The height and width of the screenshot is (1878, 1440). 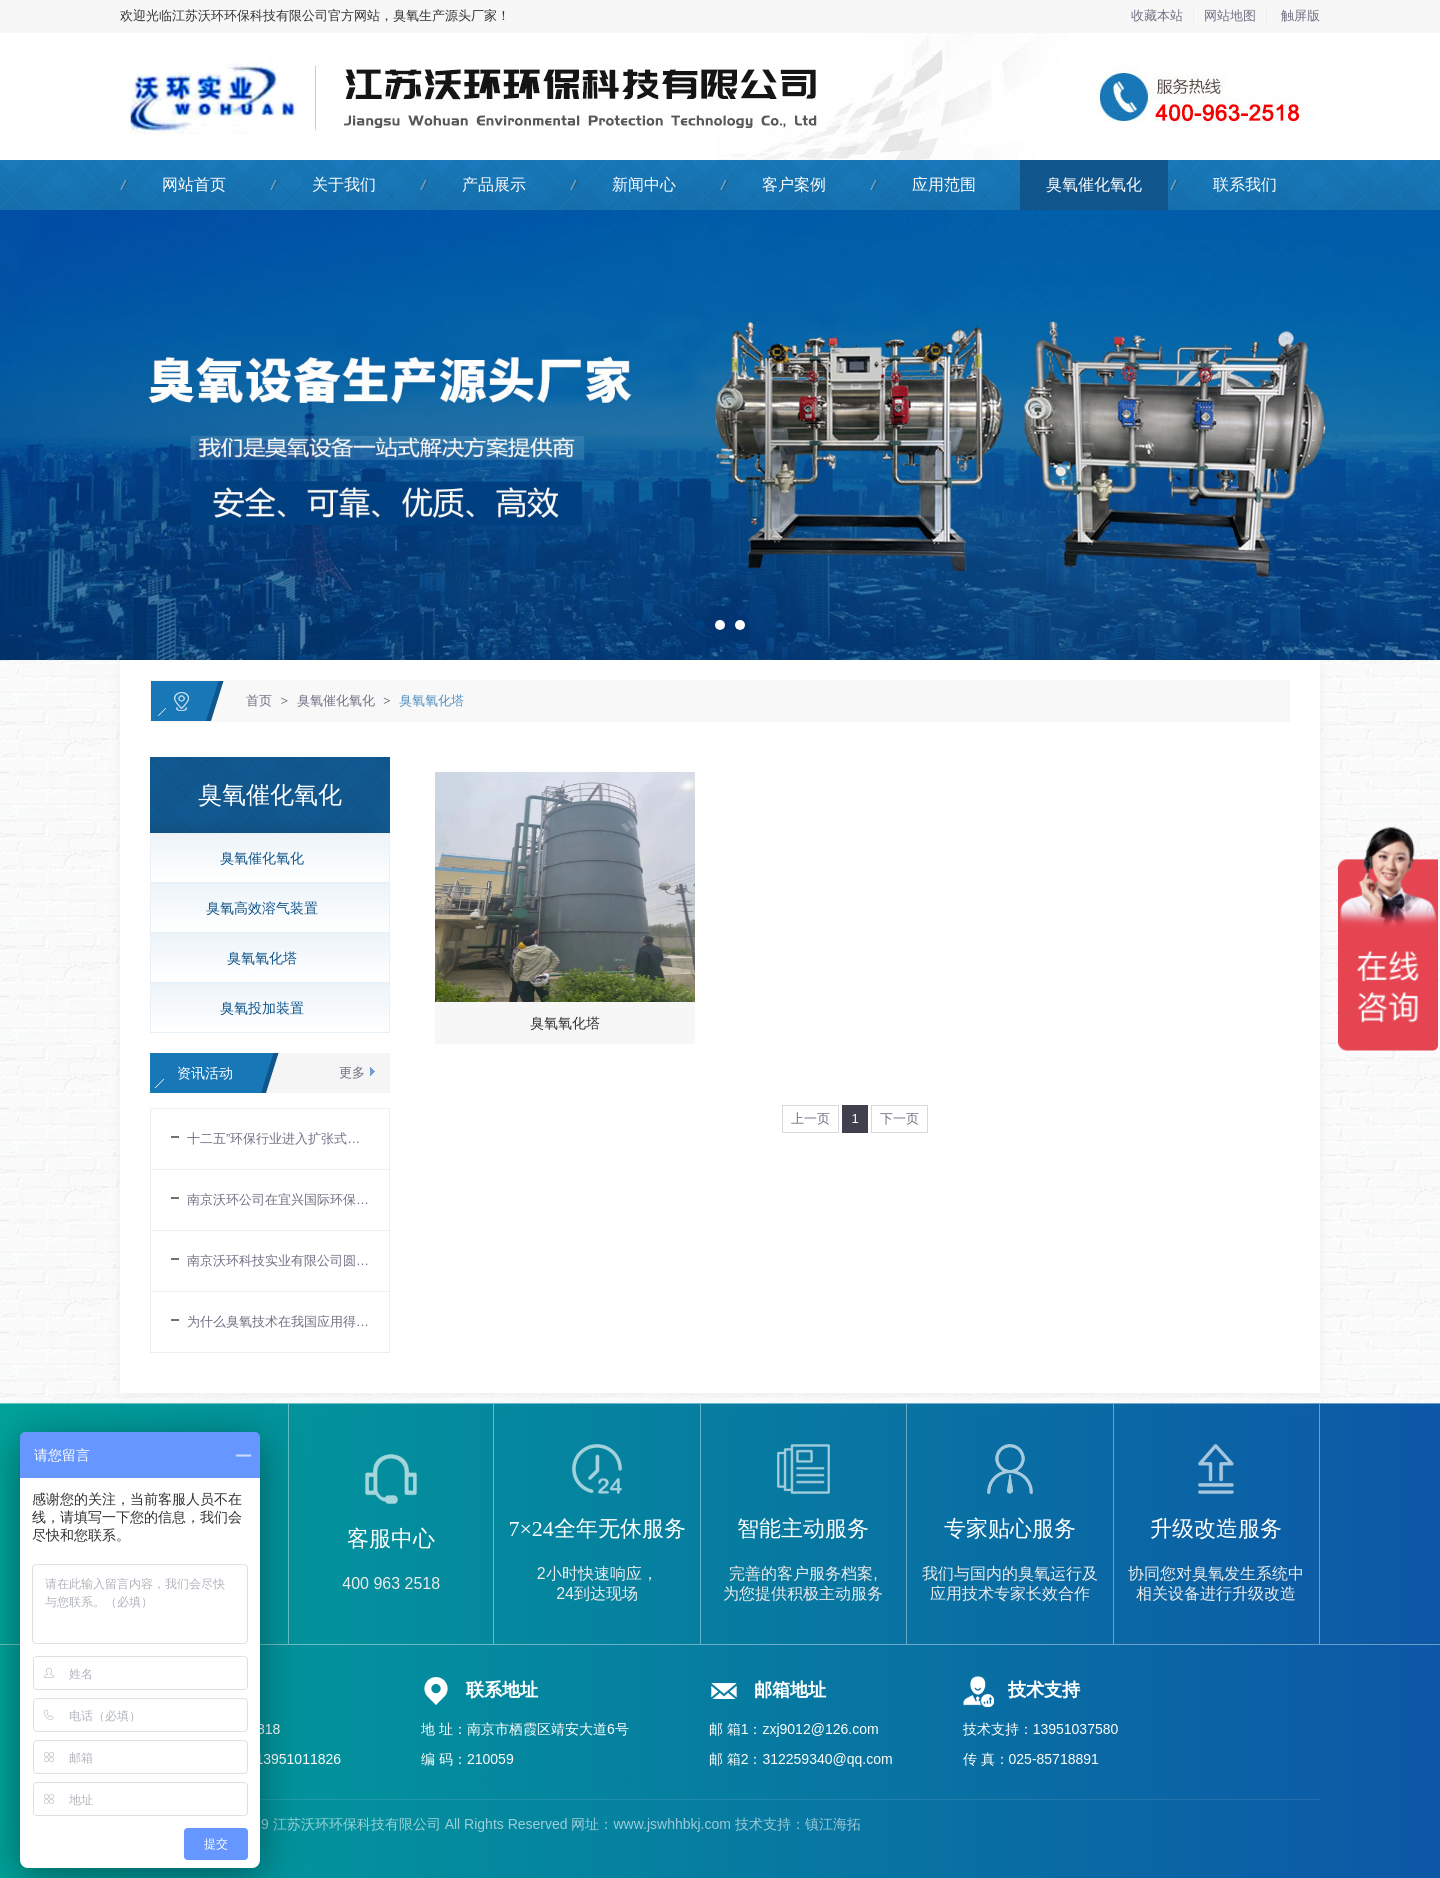 I want to click on 收藏本站, so click(x=1157, y=15).